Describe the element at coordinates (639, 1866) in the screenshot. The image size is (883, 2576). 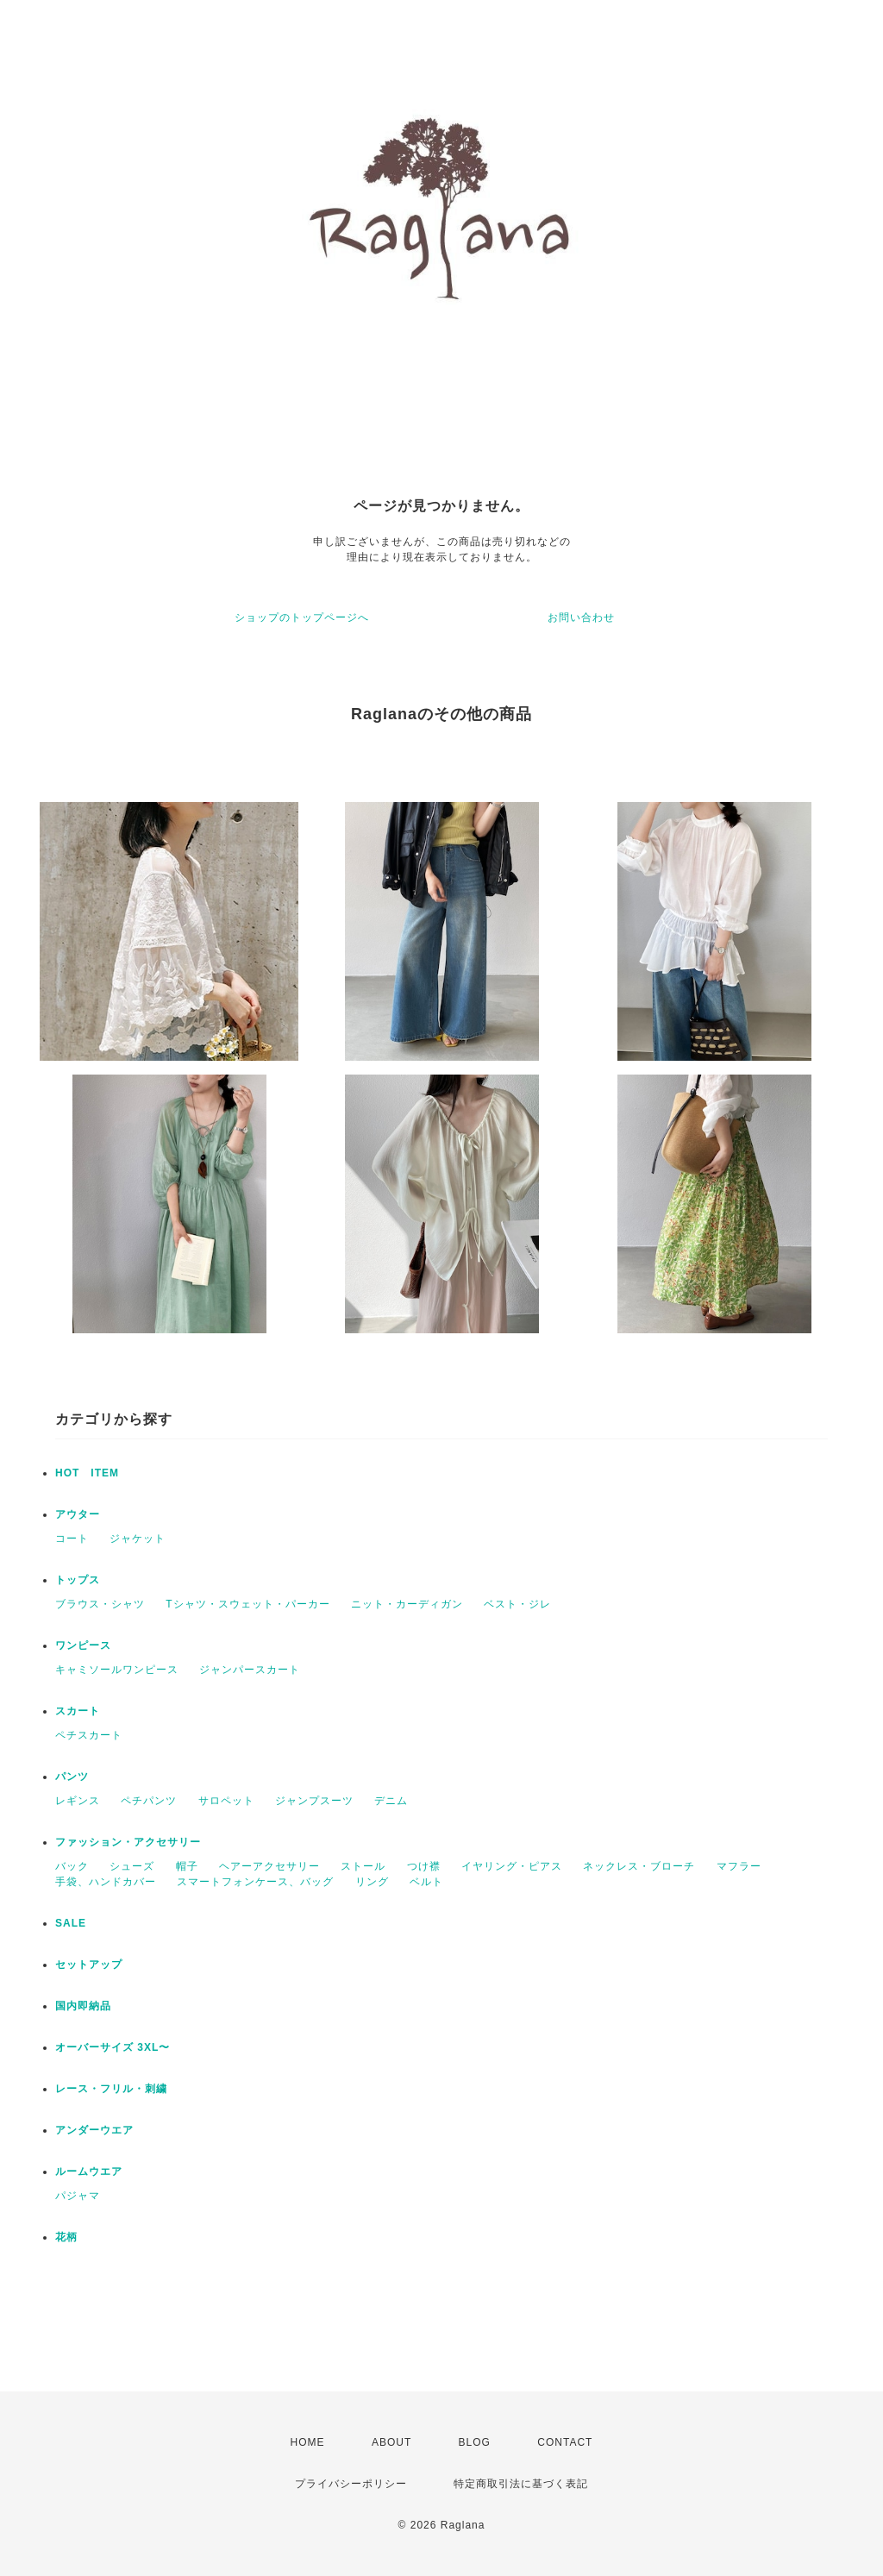
I see `ネックレス・ブローチ` at that location.